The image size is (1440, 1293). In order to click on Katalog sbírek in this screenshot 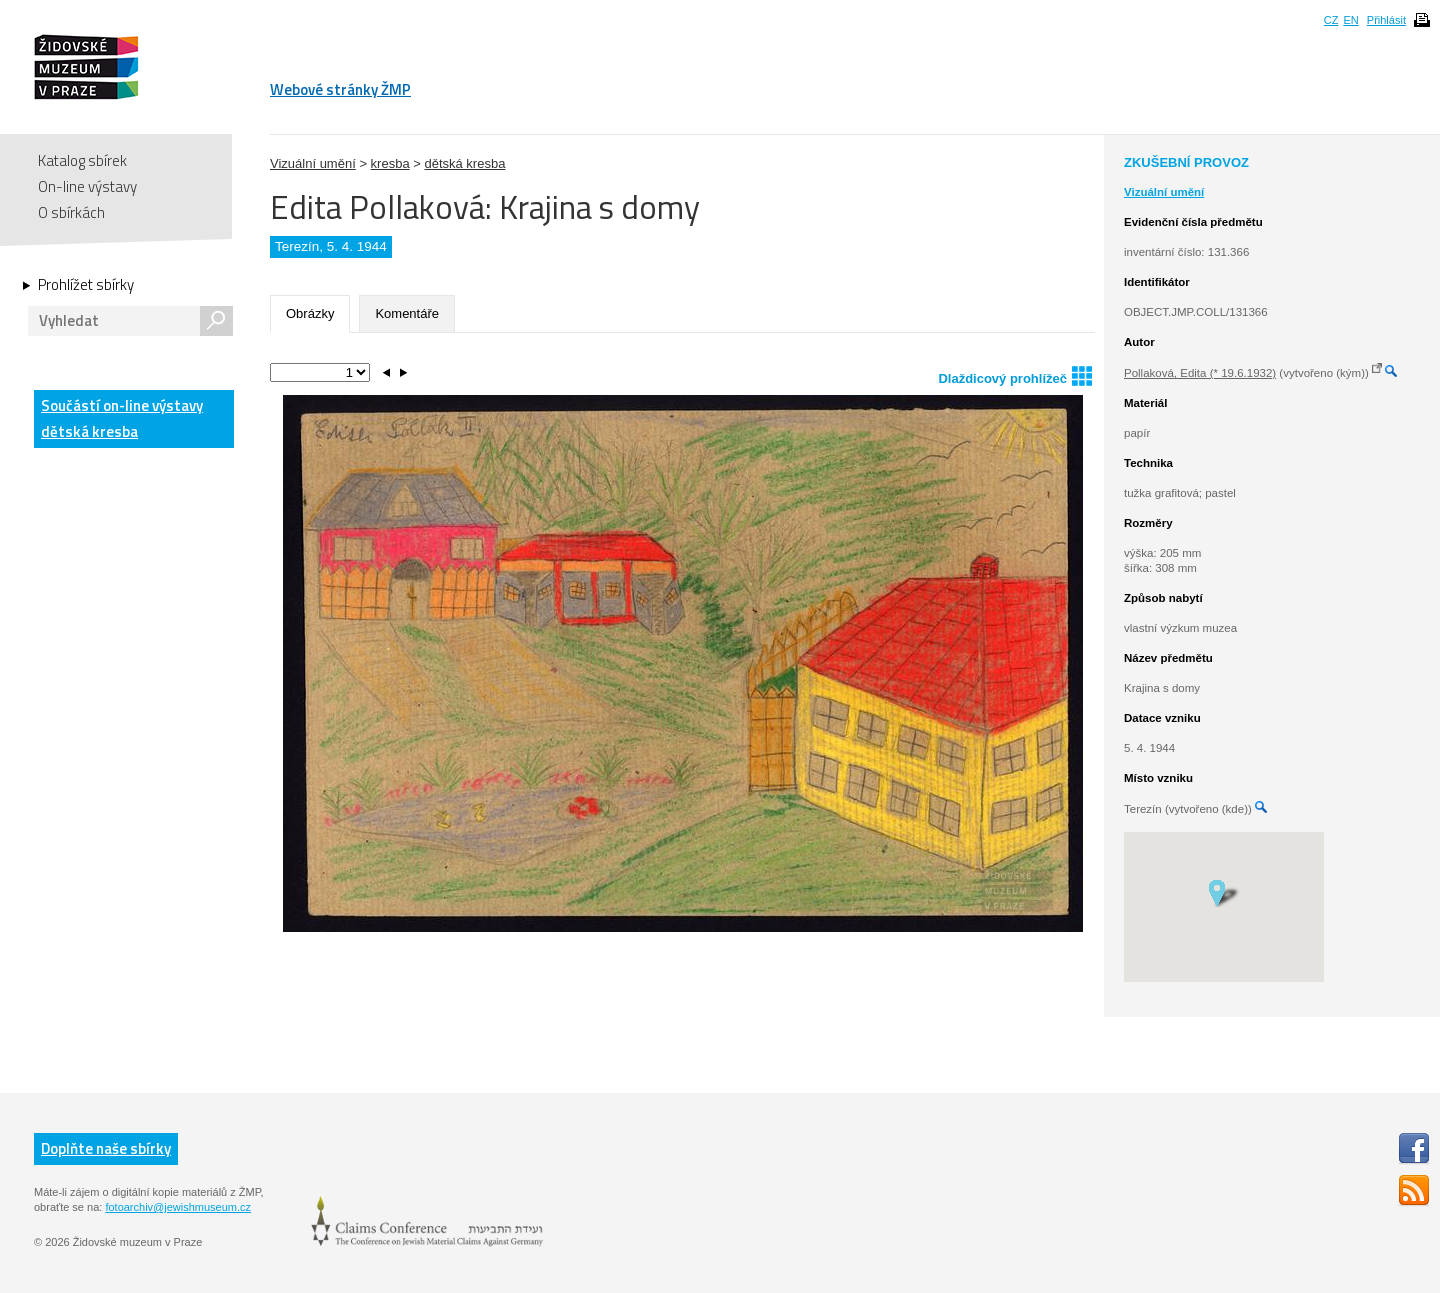, I will do `click(82, 160)`.